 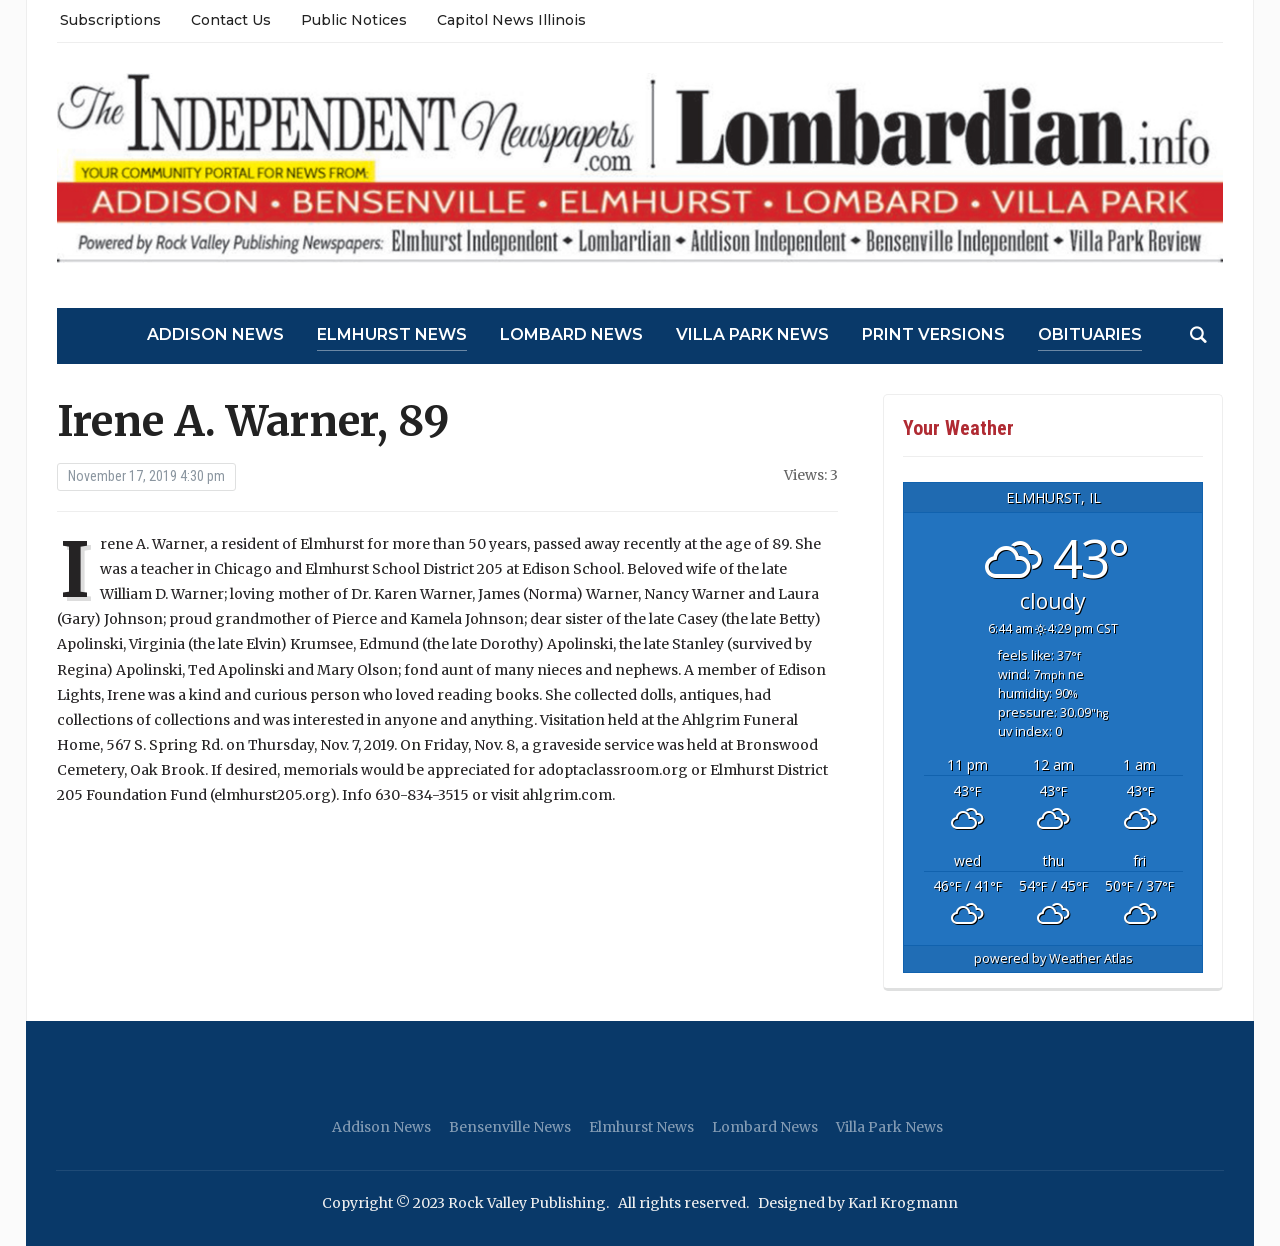 I want to click on Print Versions, so click(x=933, y=334).